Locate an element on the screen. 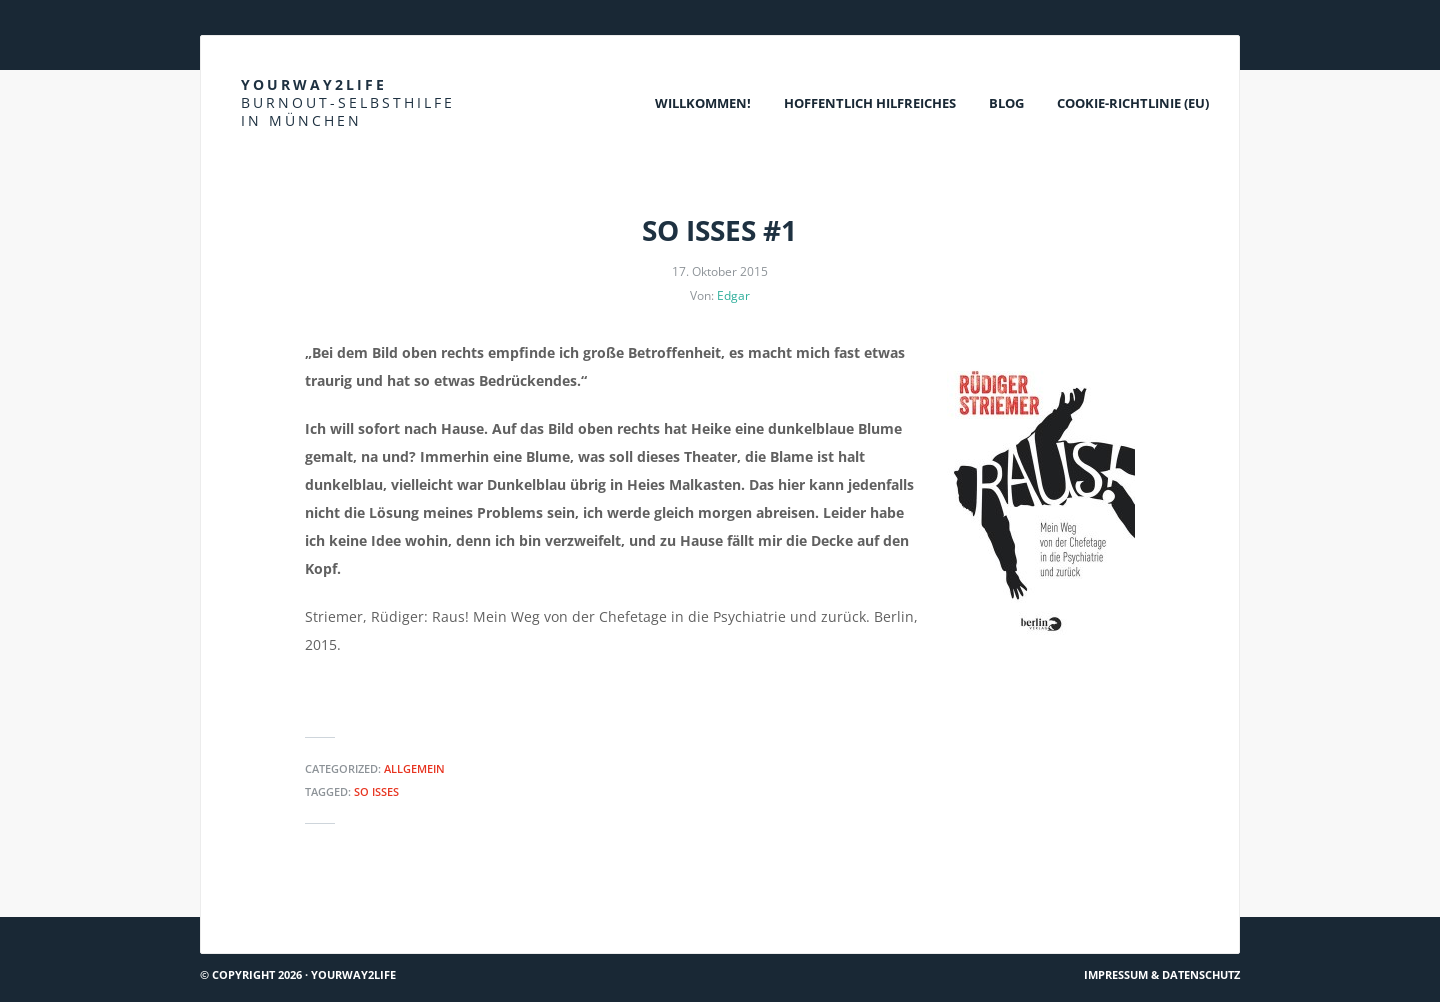 Image resolution: width=1440 pixels, height=1002 pixels. Hoffentlich Hilfreiches is located at coordinates (870, 103).